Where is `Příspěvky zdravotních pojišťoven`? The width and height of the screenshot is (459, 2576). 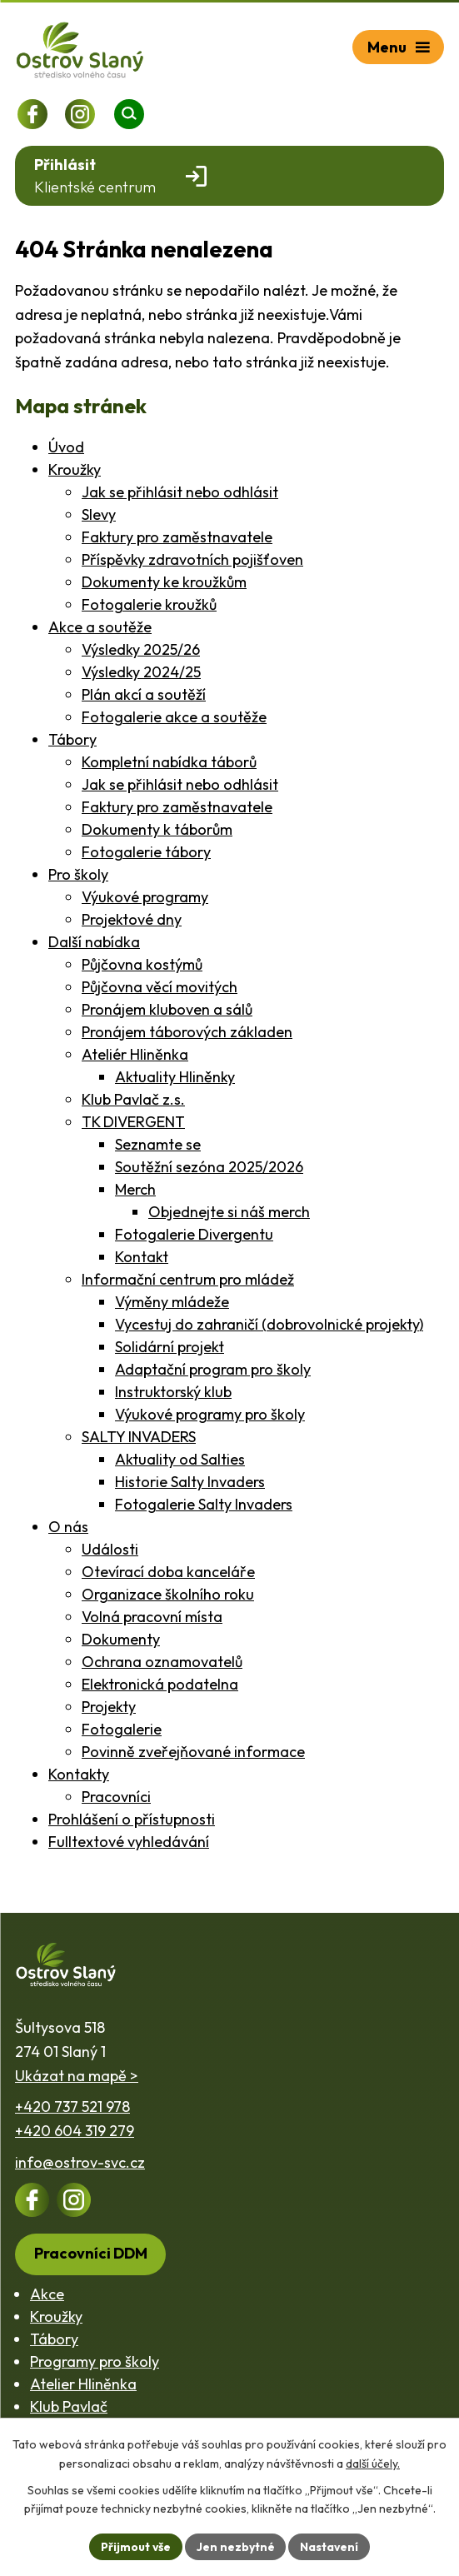
Příspěvky zdravotních pojišťoven is located at coordinates (192, 559).